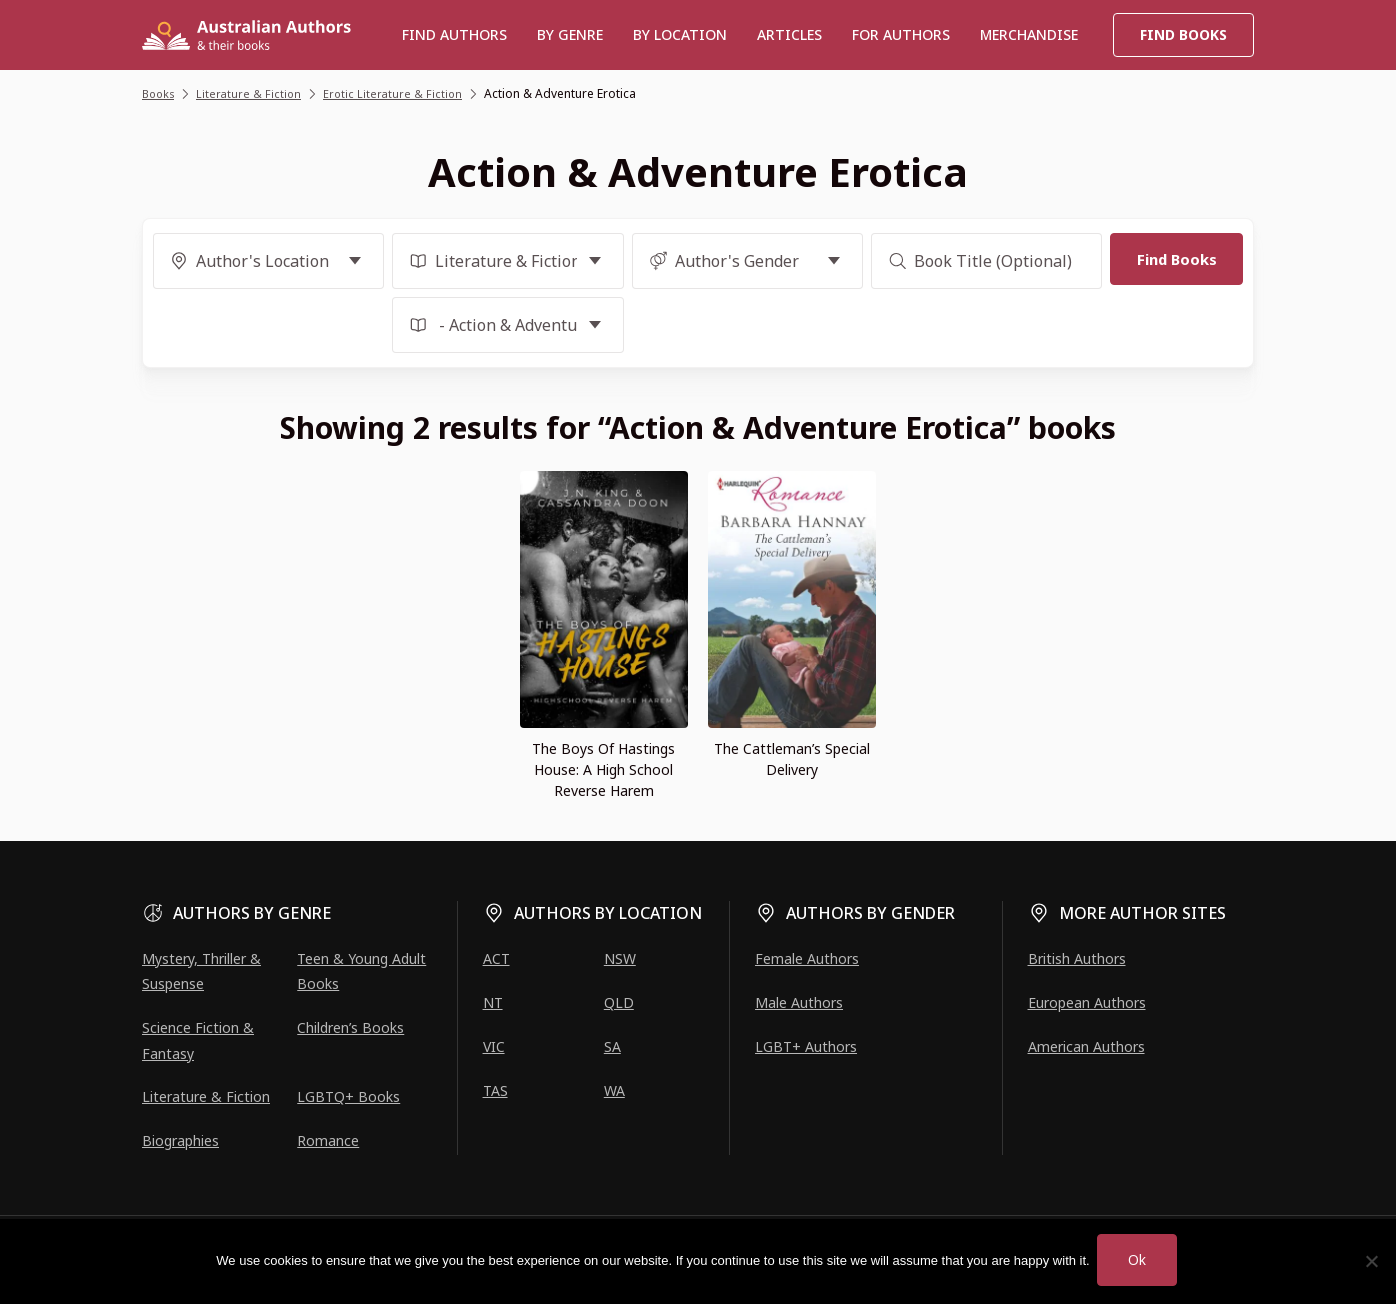  I want to click on Merchandise, so click(1029, 34).